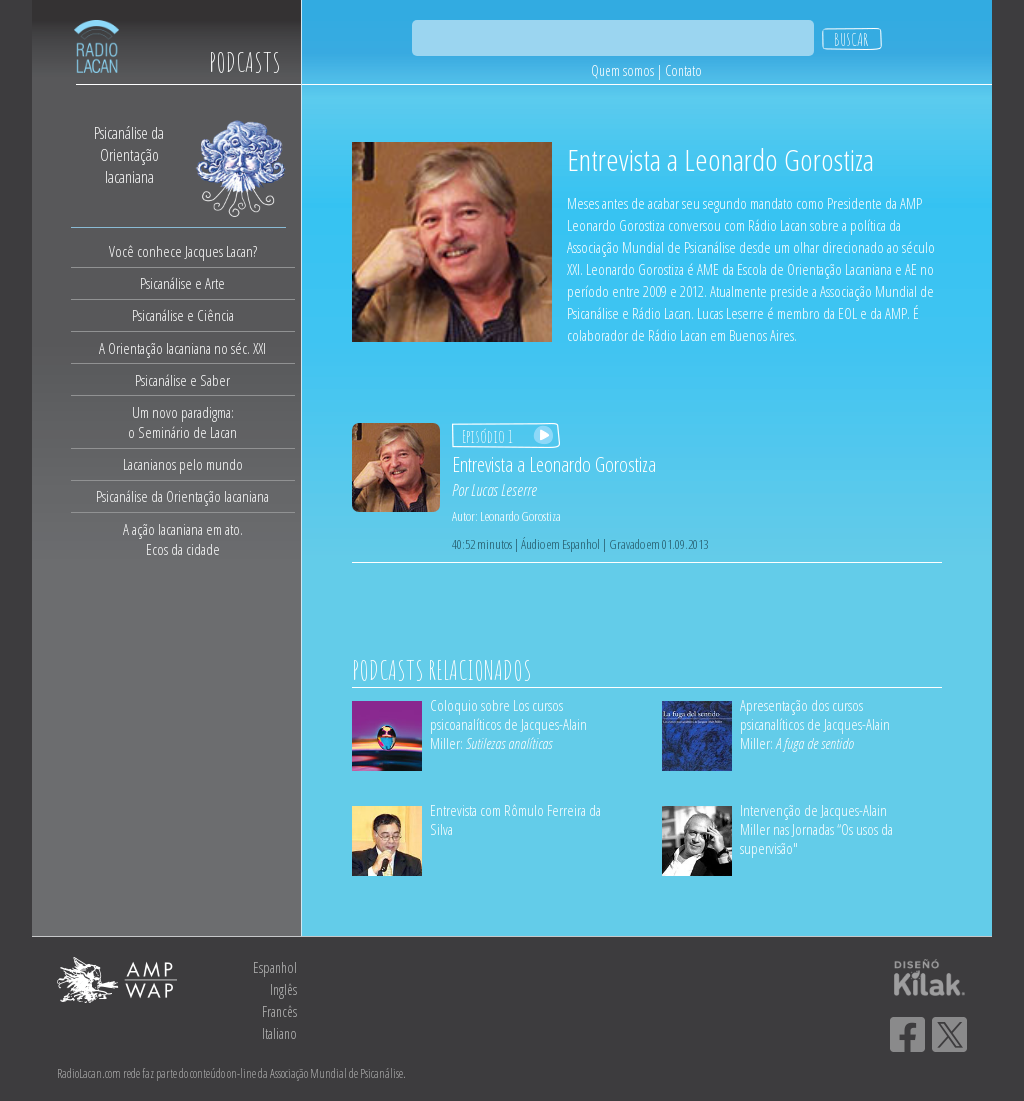  What do you see at coordinates (508, 724) in the screenshot?
I see `Coloquio sobre Los cursos psicoanalíticos de Jacques-Alain Miller:` at bounding box center [508, 724].